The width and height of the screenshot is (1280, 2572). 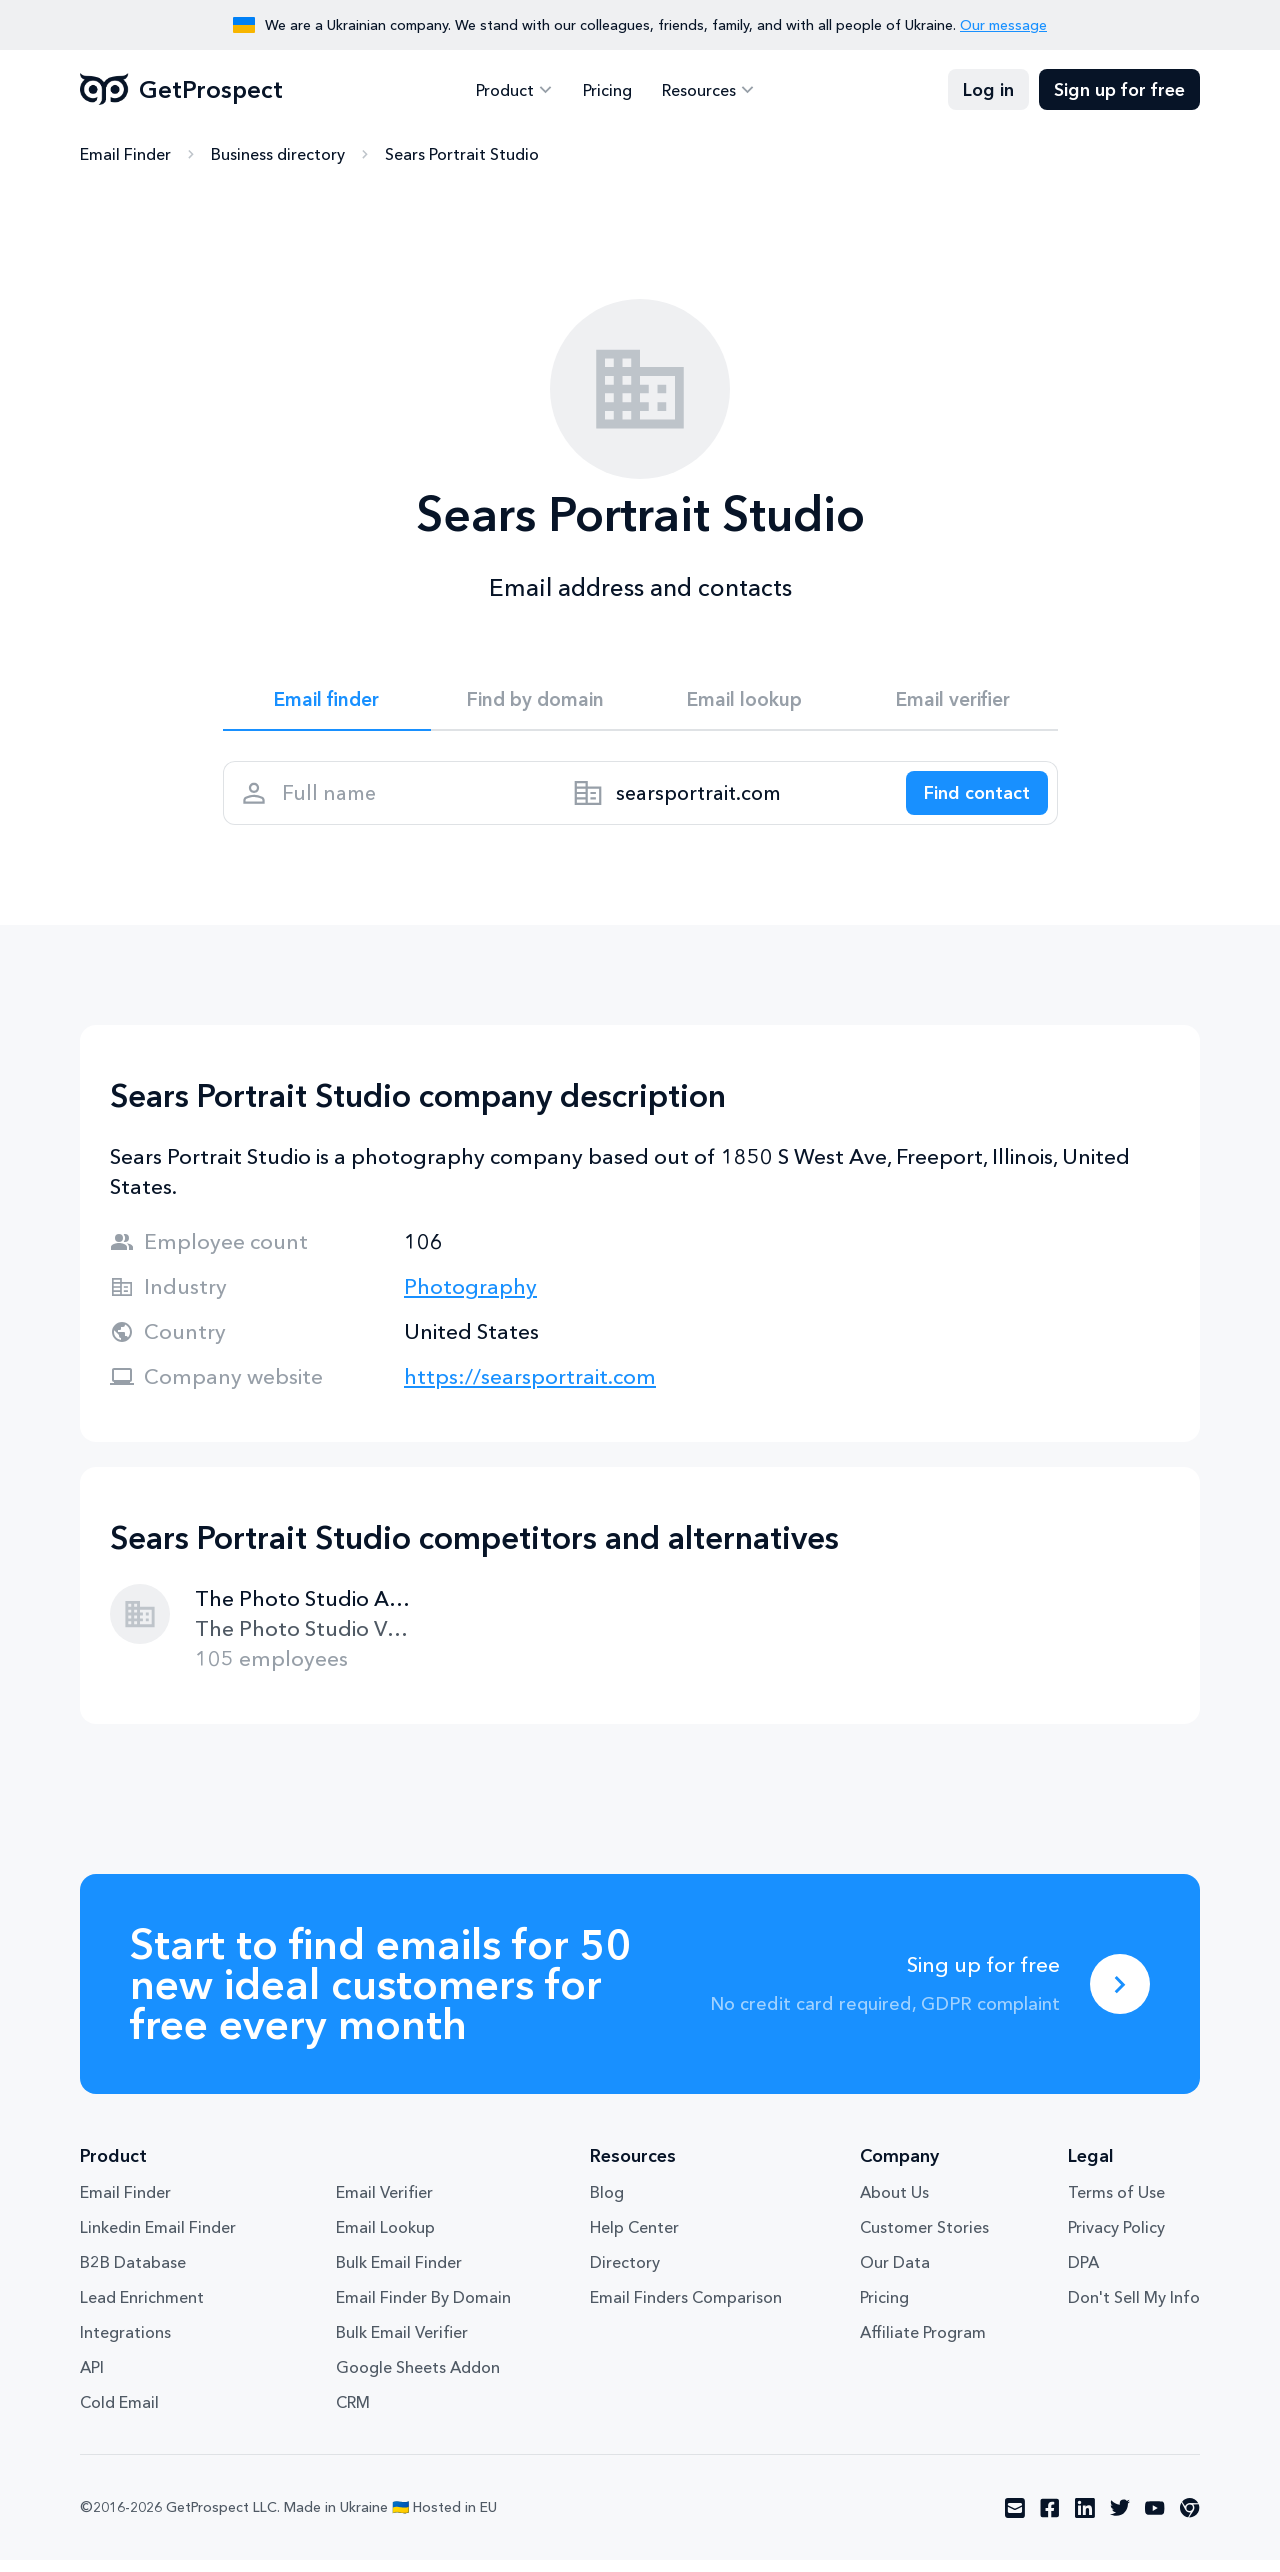 I want to click on Email finder, so click(x=326, y=702).